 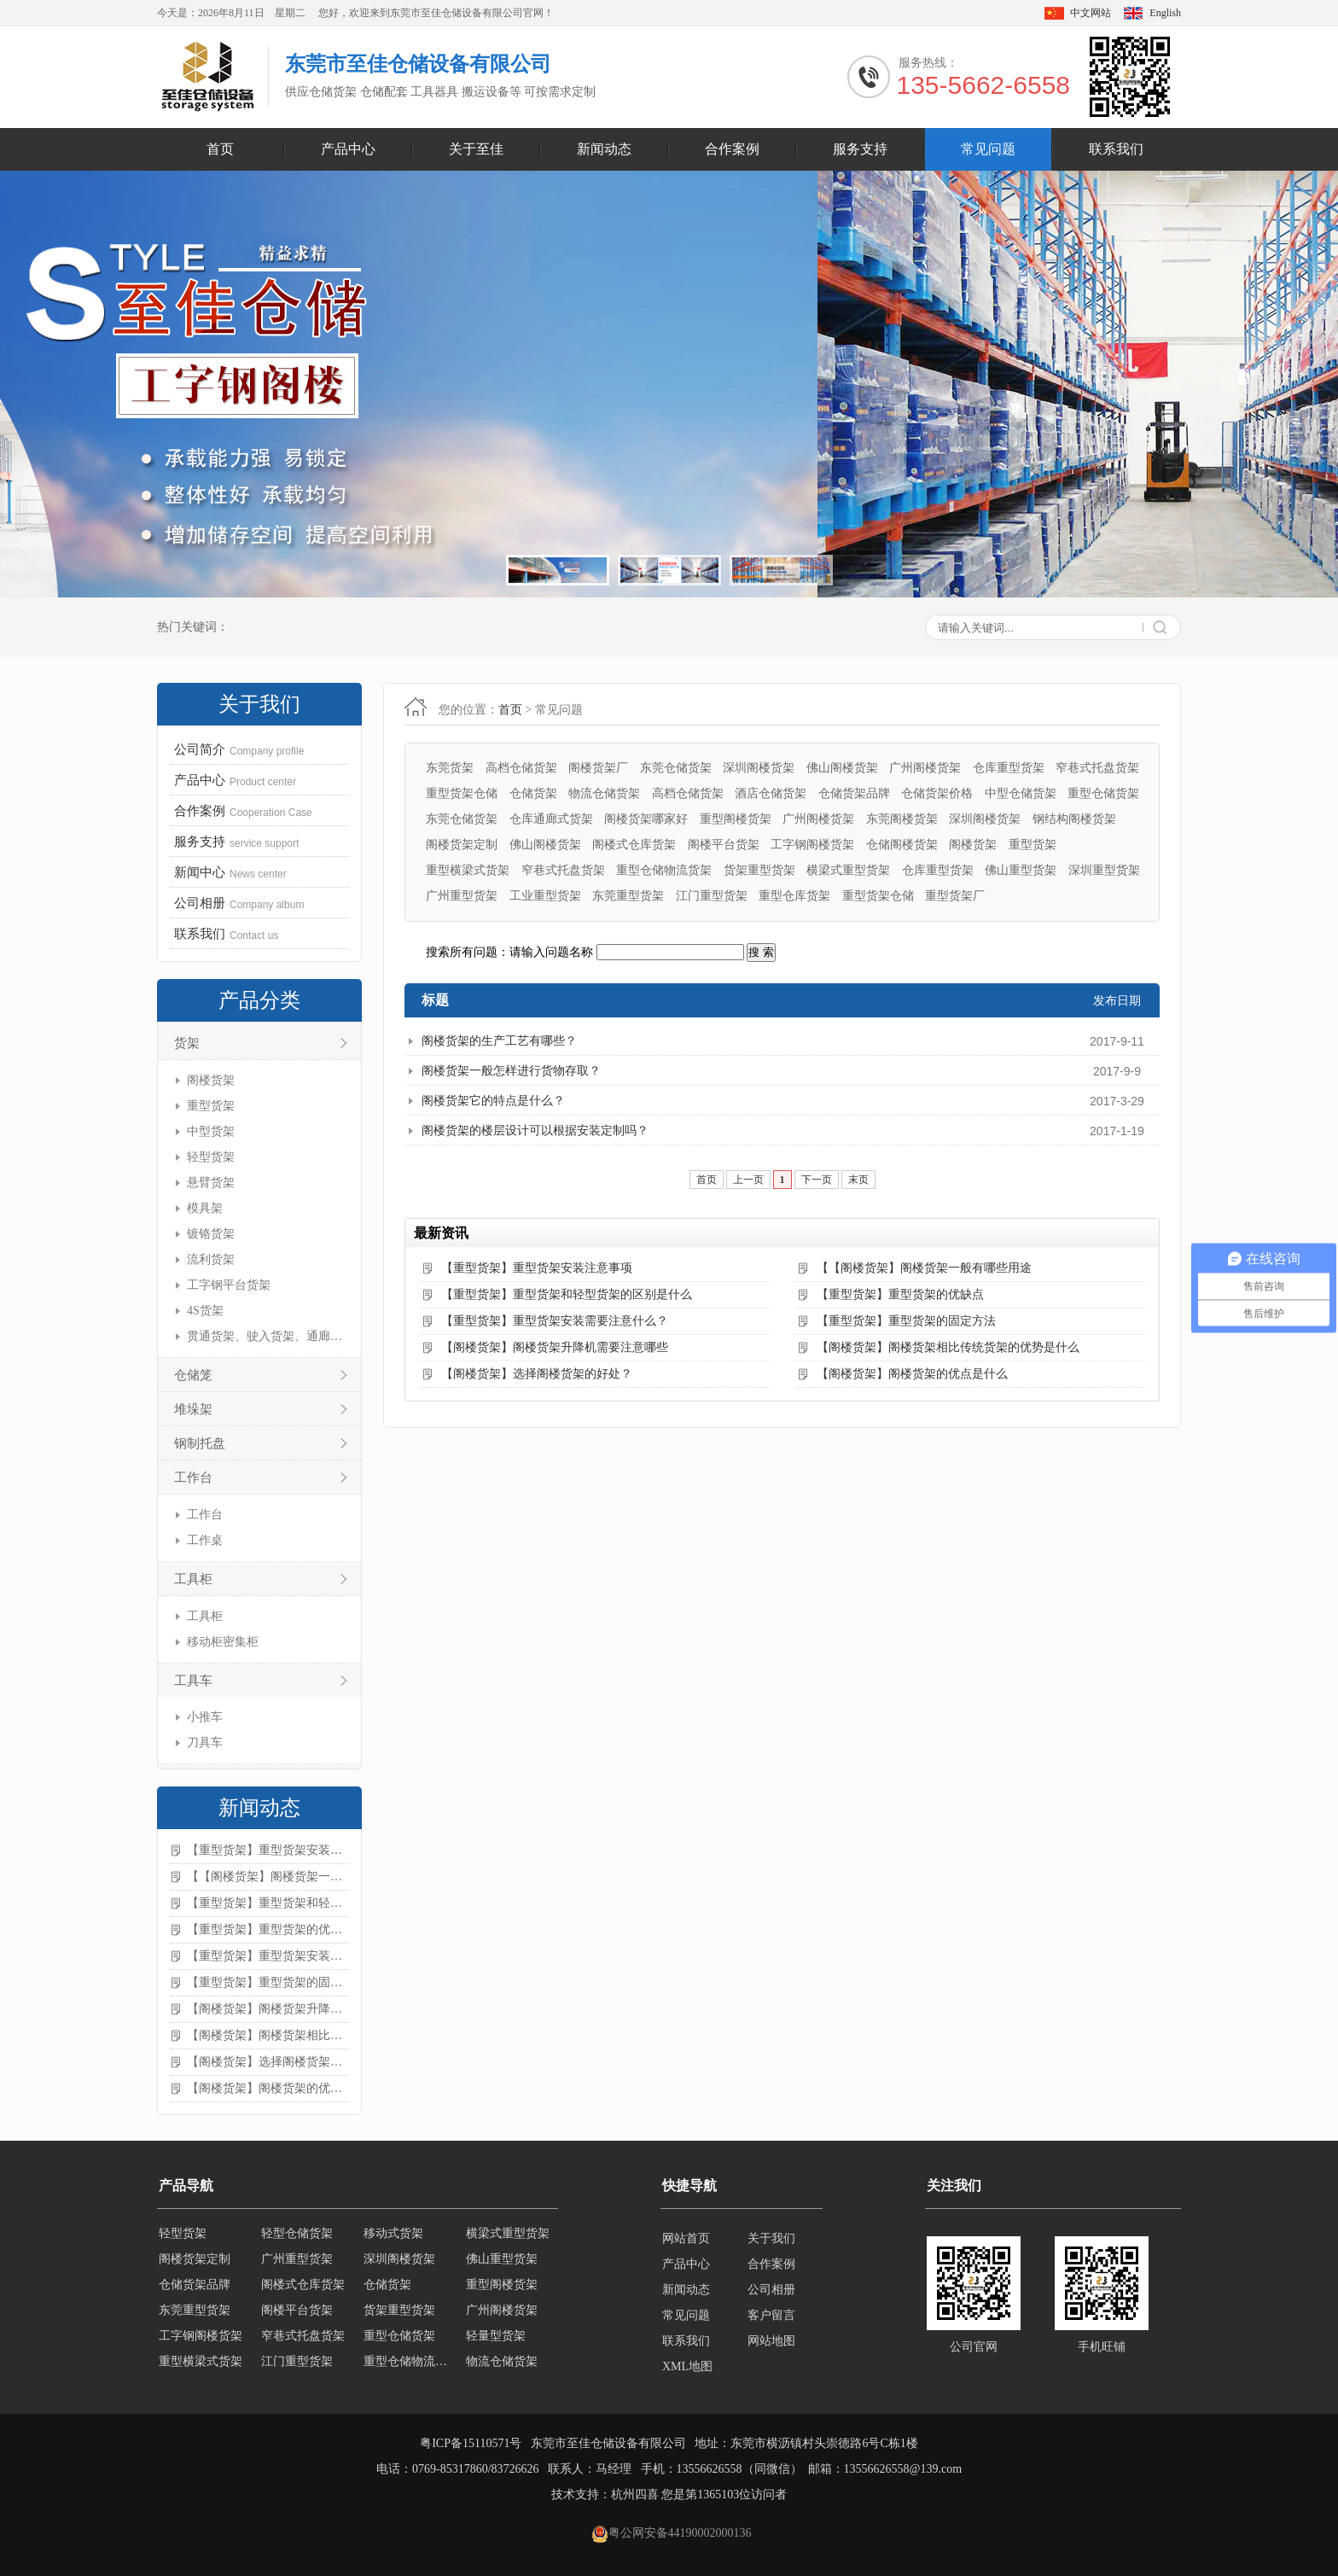 What do you see at coordinates (676, 767) in the screenshot?
I see `东莞仓储货架` at bounding box center [676, 767].